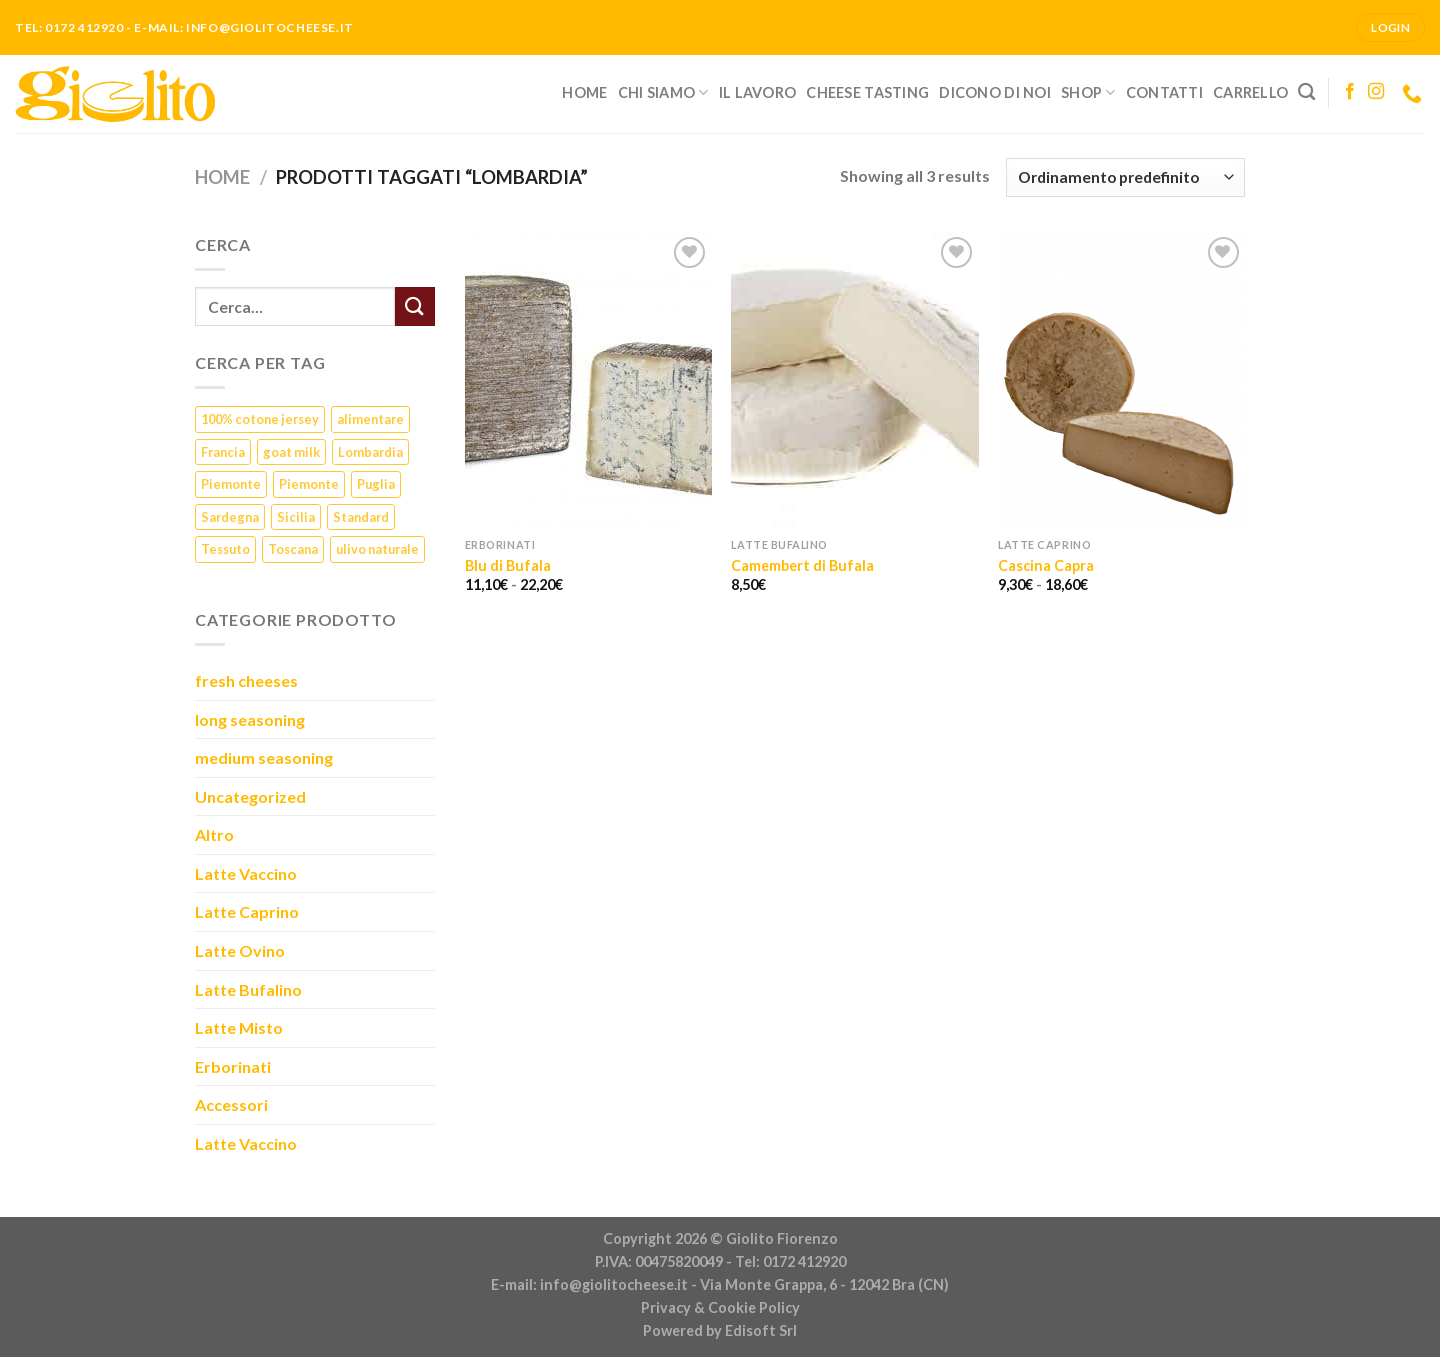 The height and width of the screenshot is (1357, 1440). I want to click on Latte Ovino, so click(240, 950).